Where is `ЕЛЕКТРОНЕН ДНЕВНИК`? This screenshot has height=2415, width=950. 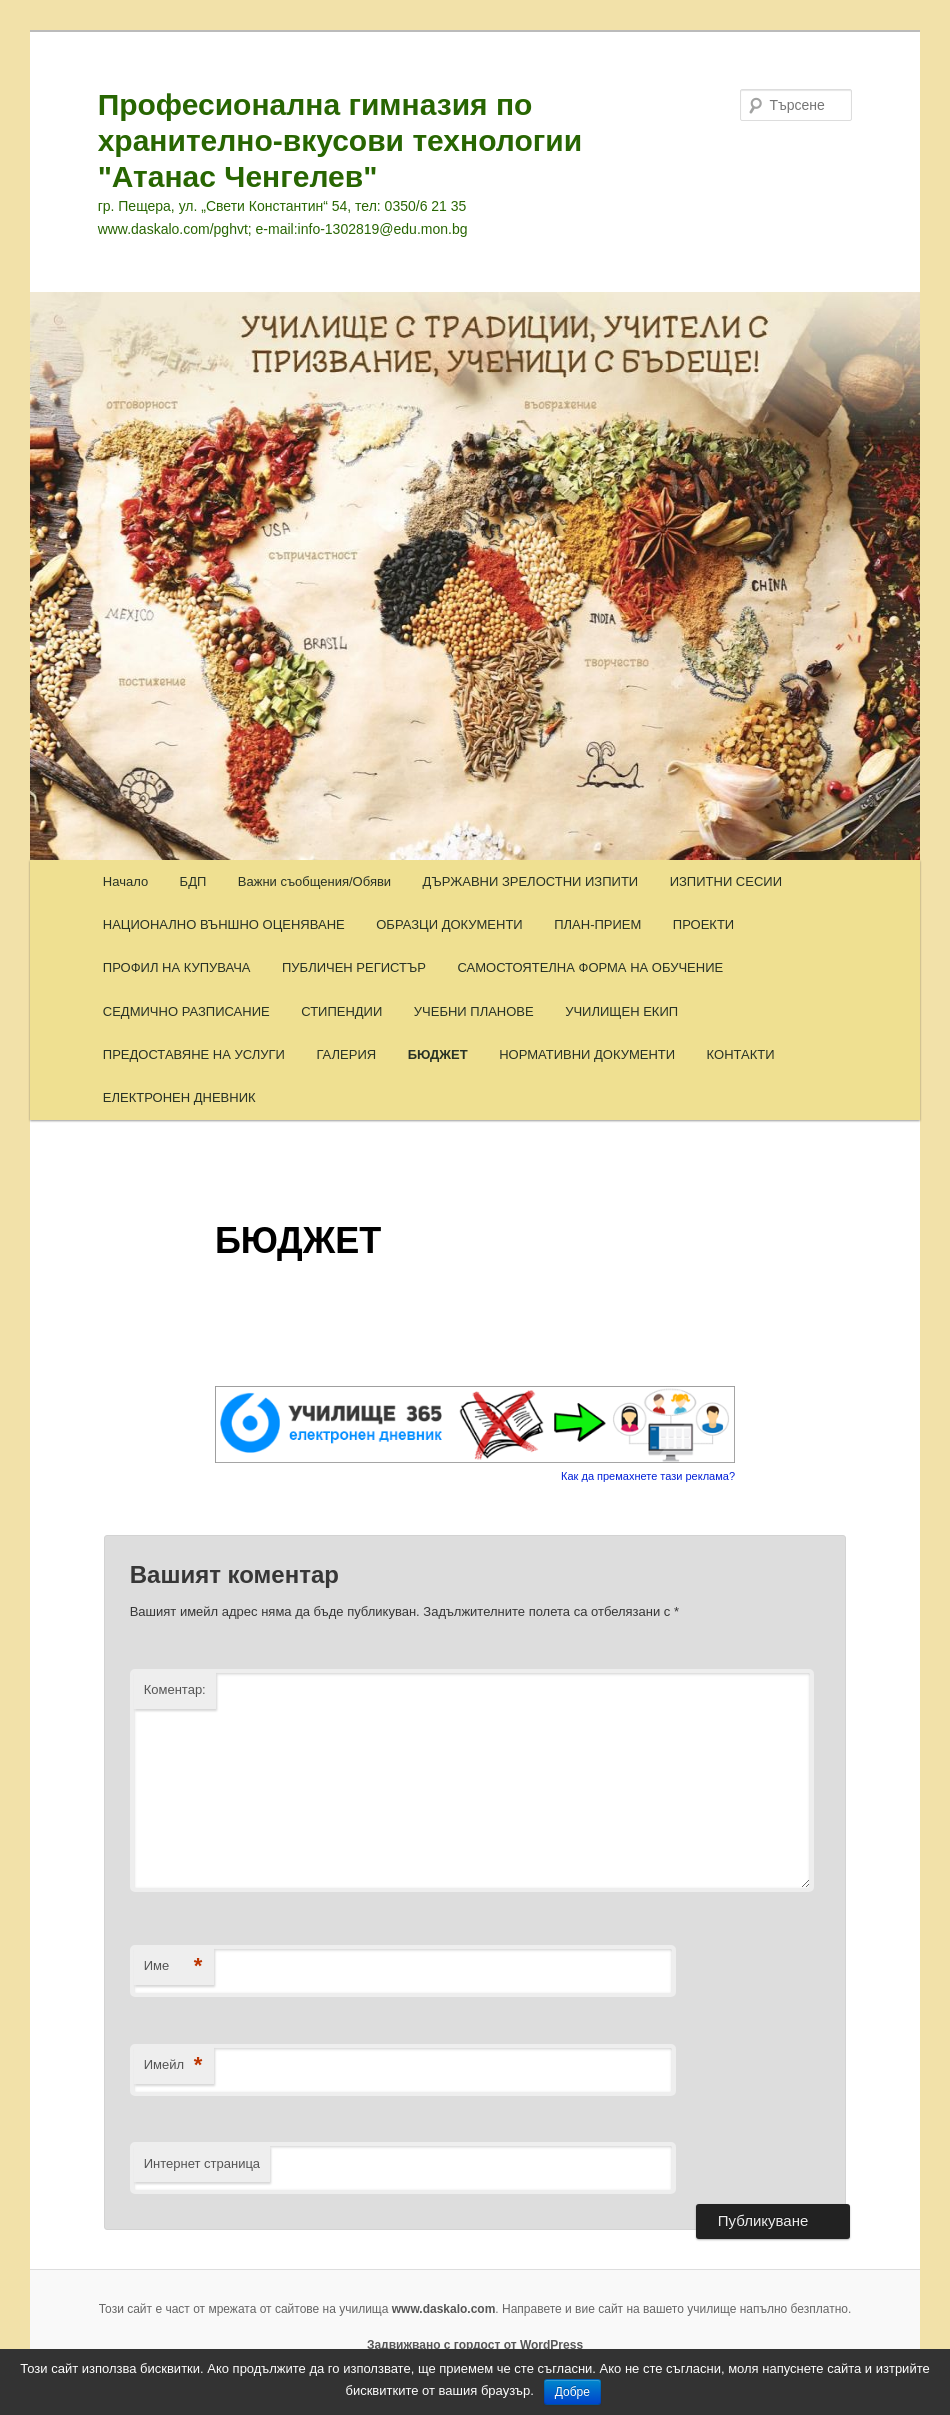 ЕЛЕКТРОНЕН ДНЕВНИК is located at coordinates (179, 1097).